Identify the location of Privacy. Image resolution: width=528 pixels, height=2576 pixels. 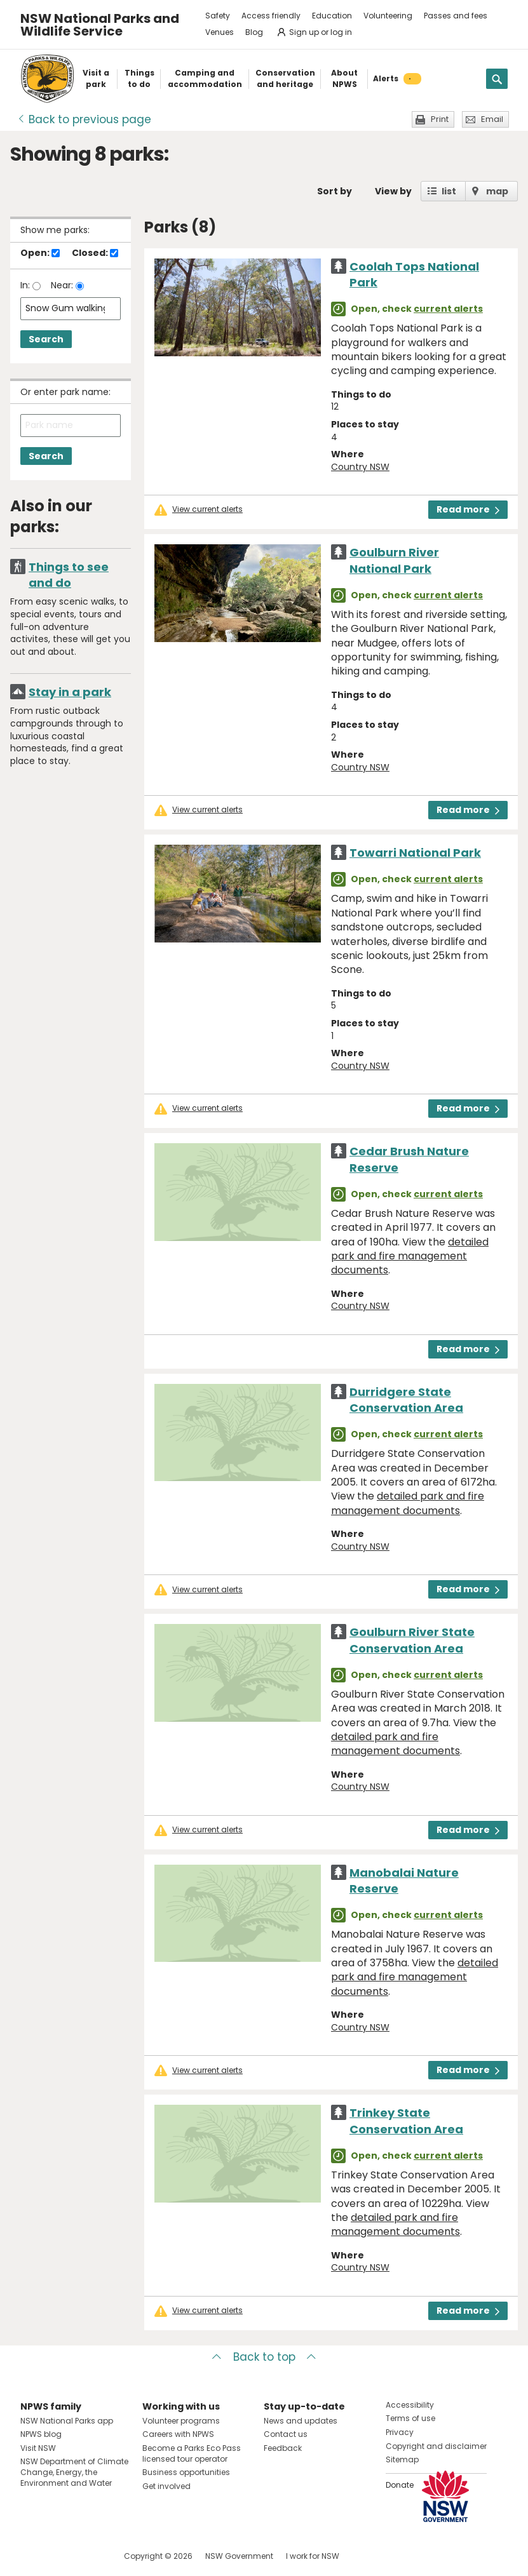
(400, 2432).